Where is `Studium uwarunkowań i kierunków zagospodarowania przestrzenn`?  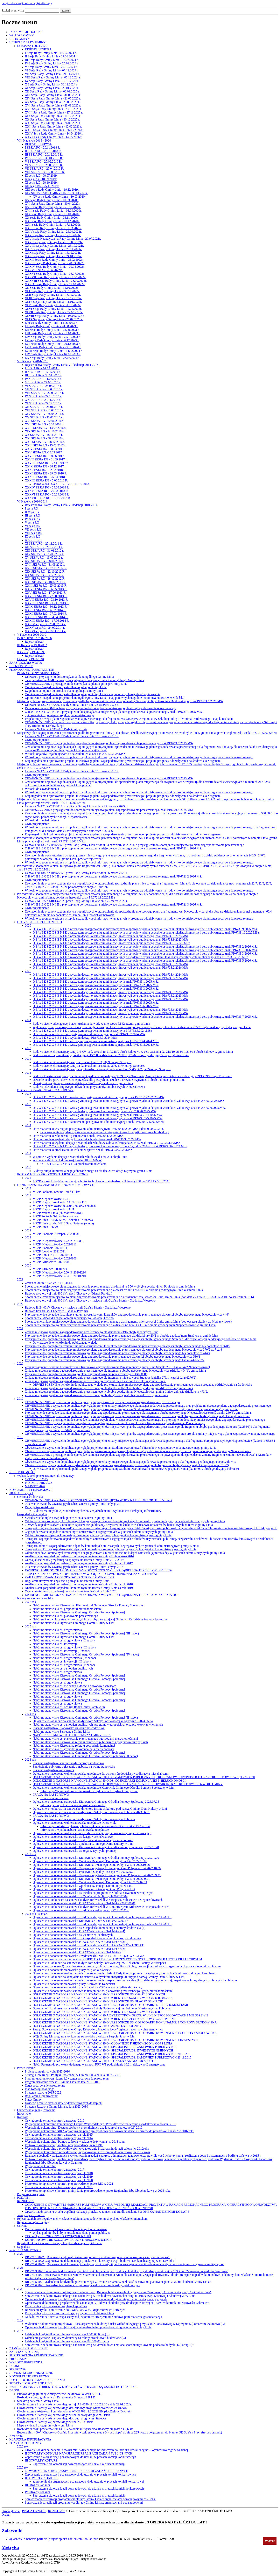 Studium uwarunkowań i kierunków zagospodarowania przestrzenn is located at coordinates (67, 2078).